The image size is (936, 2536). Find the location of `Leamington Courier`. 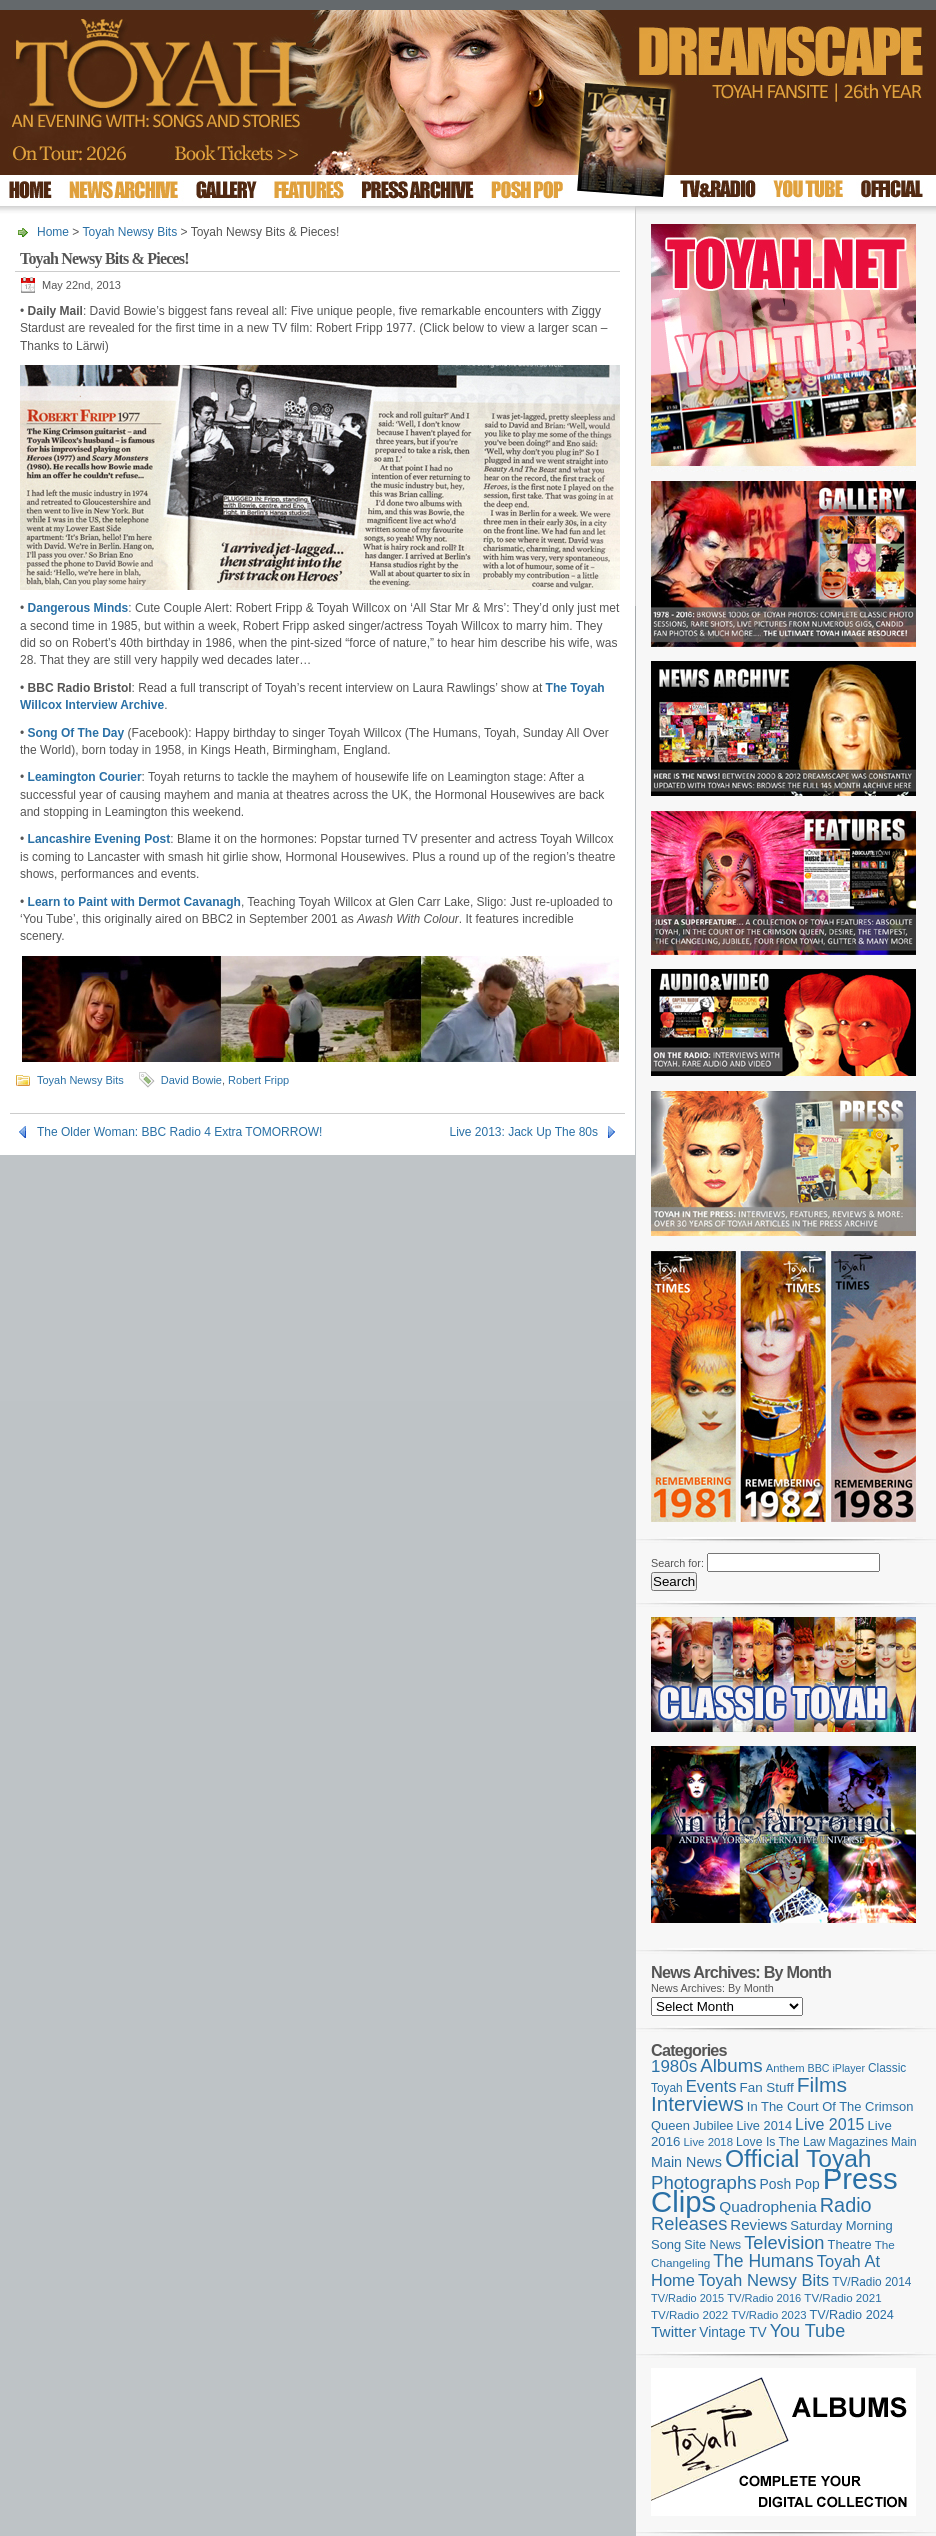

Leamington Courier is located at coordinates (85, 777).